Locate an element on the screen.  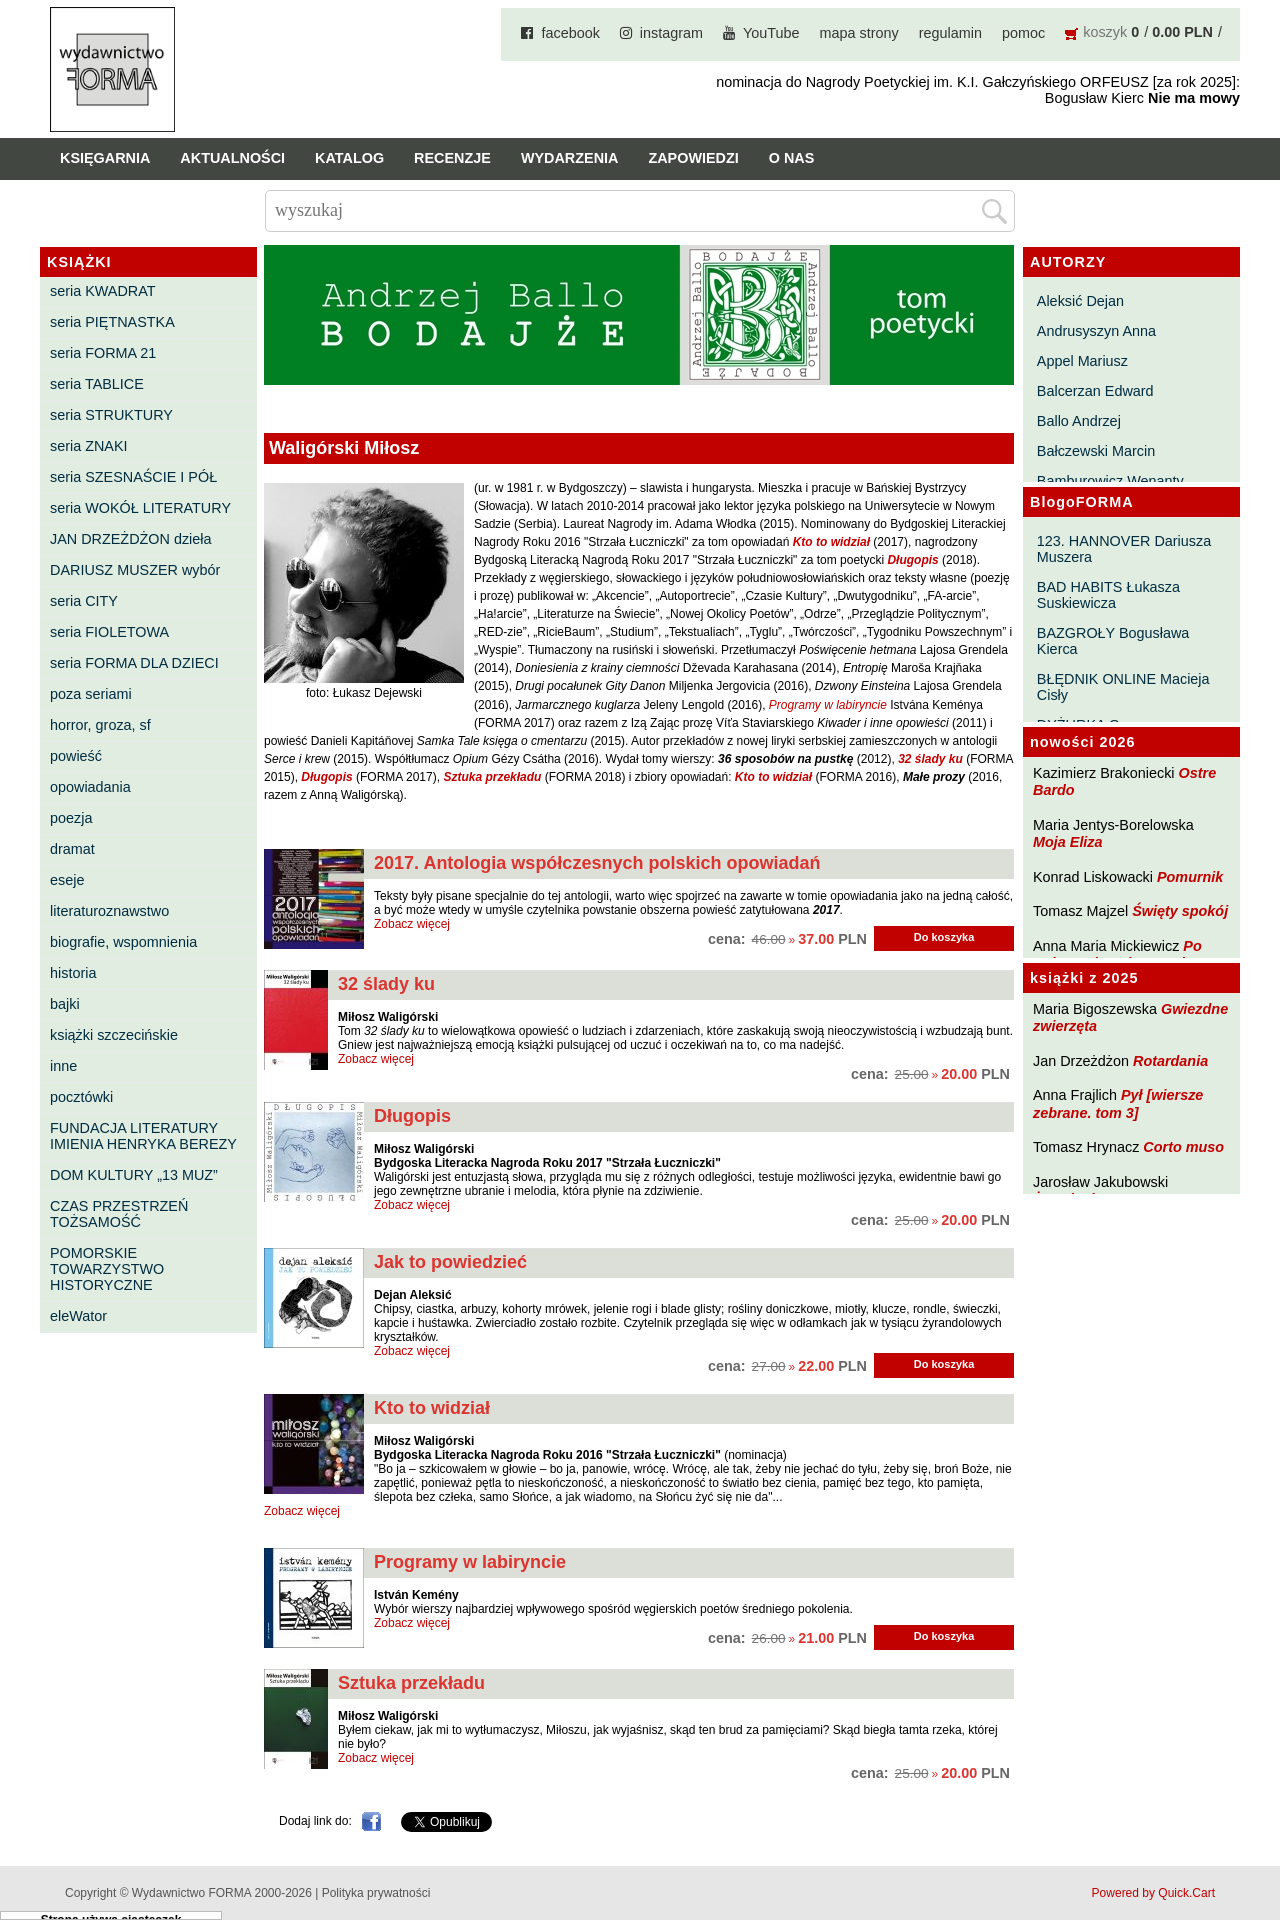
Recenzje is located at coordinates (452, 158).